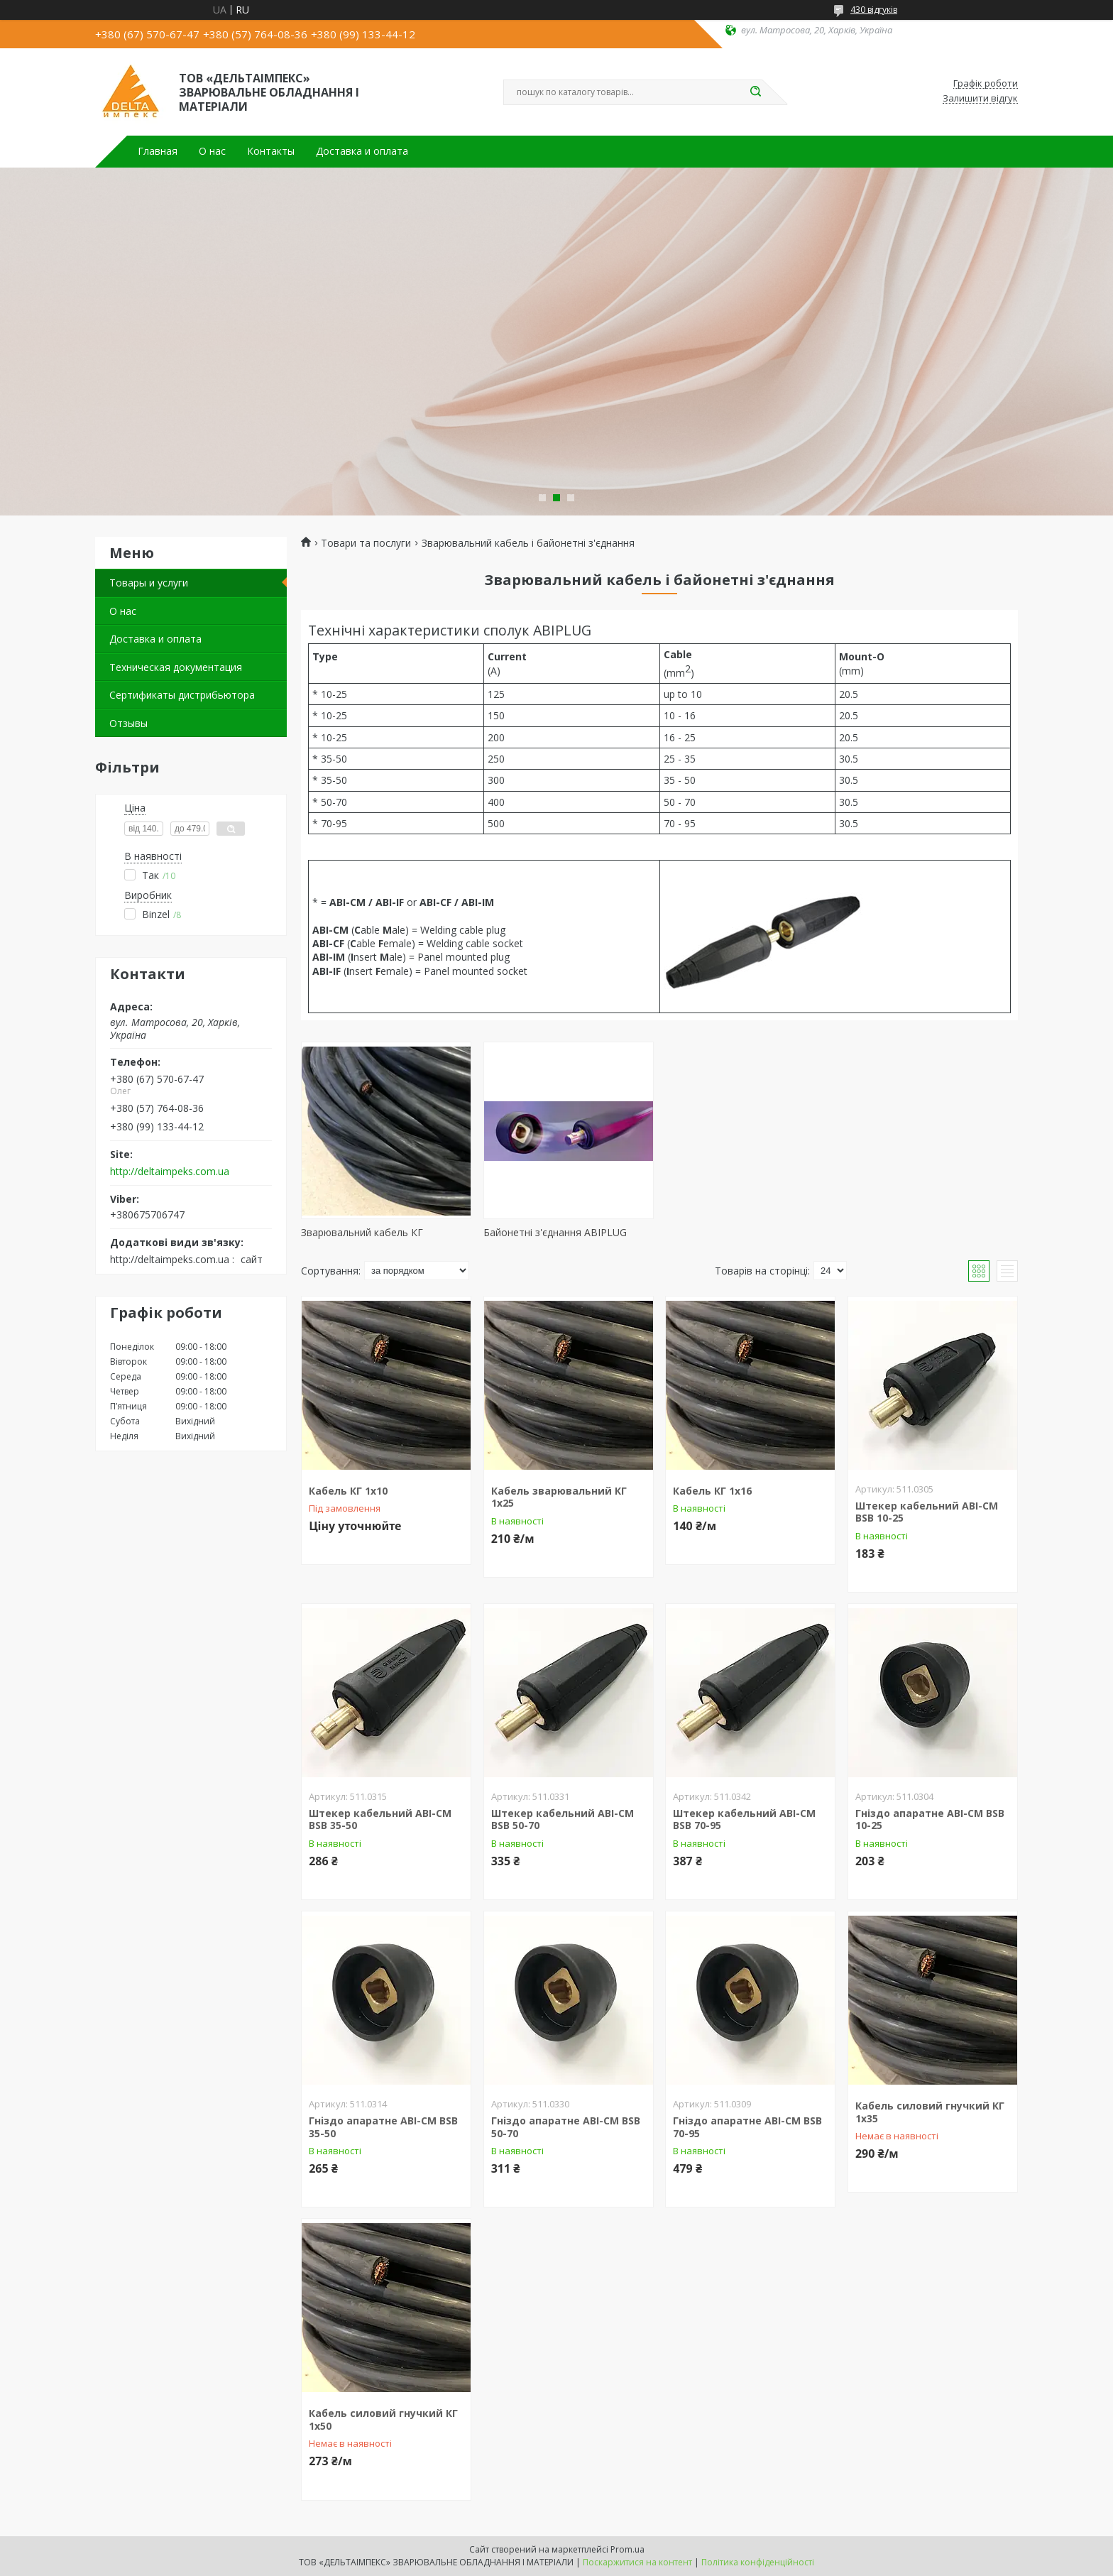 This screenshot has width=1113, height=2576. Describe the element at coordinates (148, 582) in the screenshot. I see `Товары и услуги` at that location.